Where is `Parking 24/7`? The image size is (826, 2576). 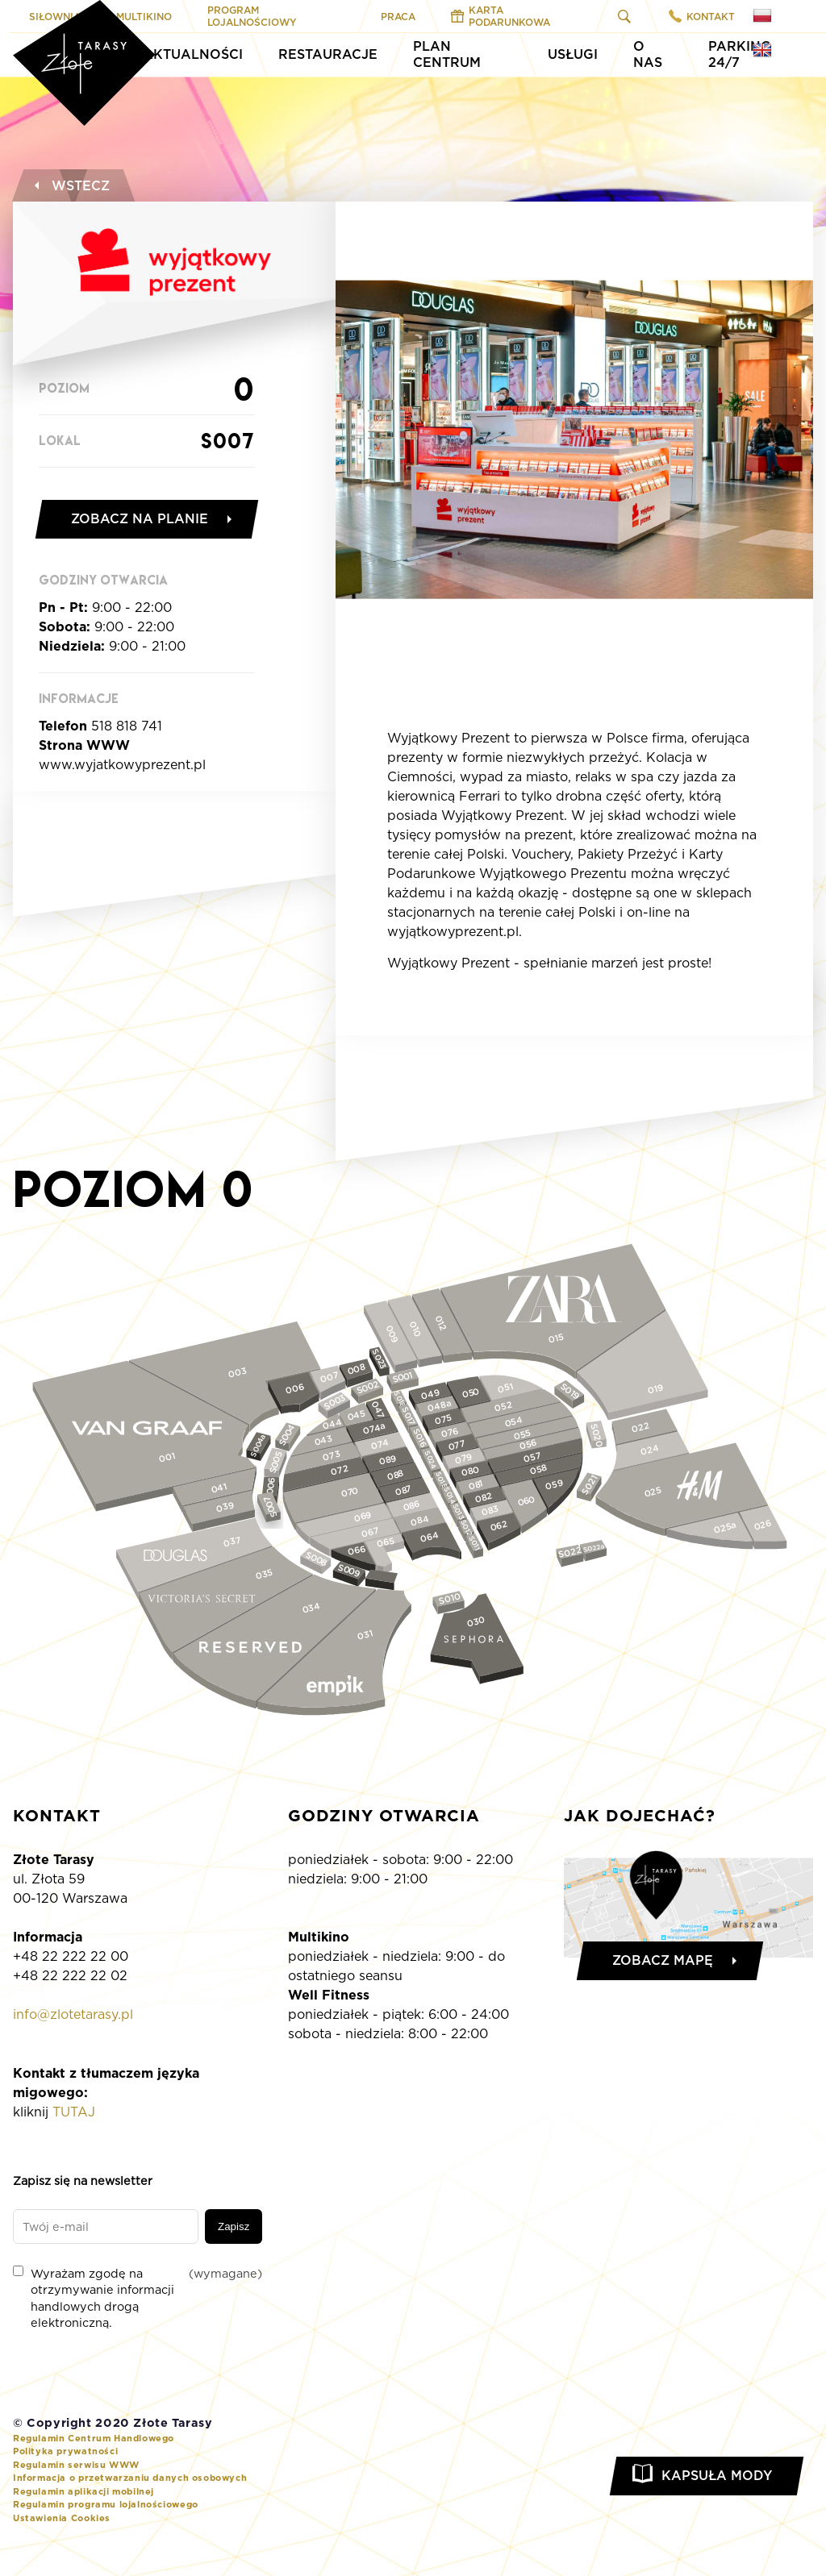 Parking 24/7 is located at coordinates (739, 54).